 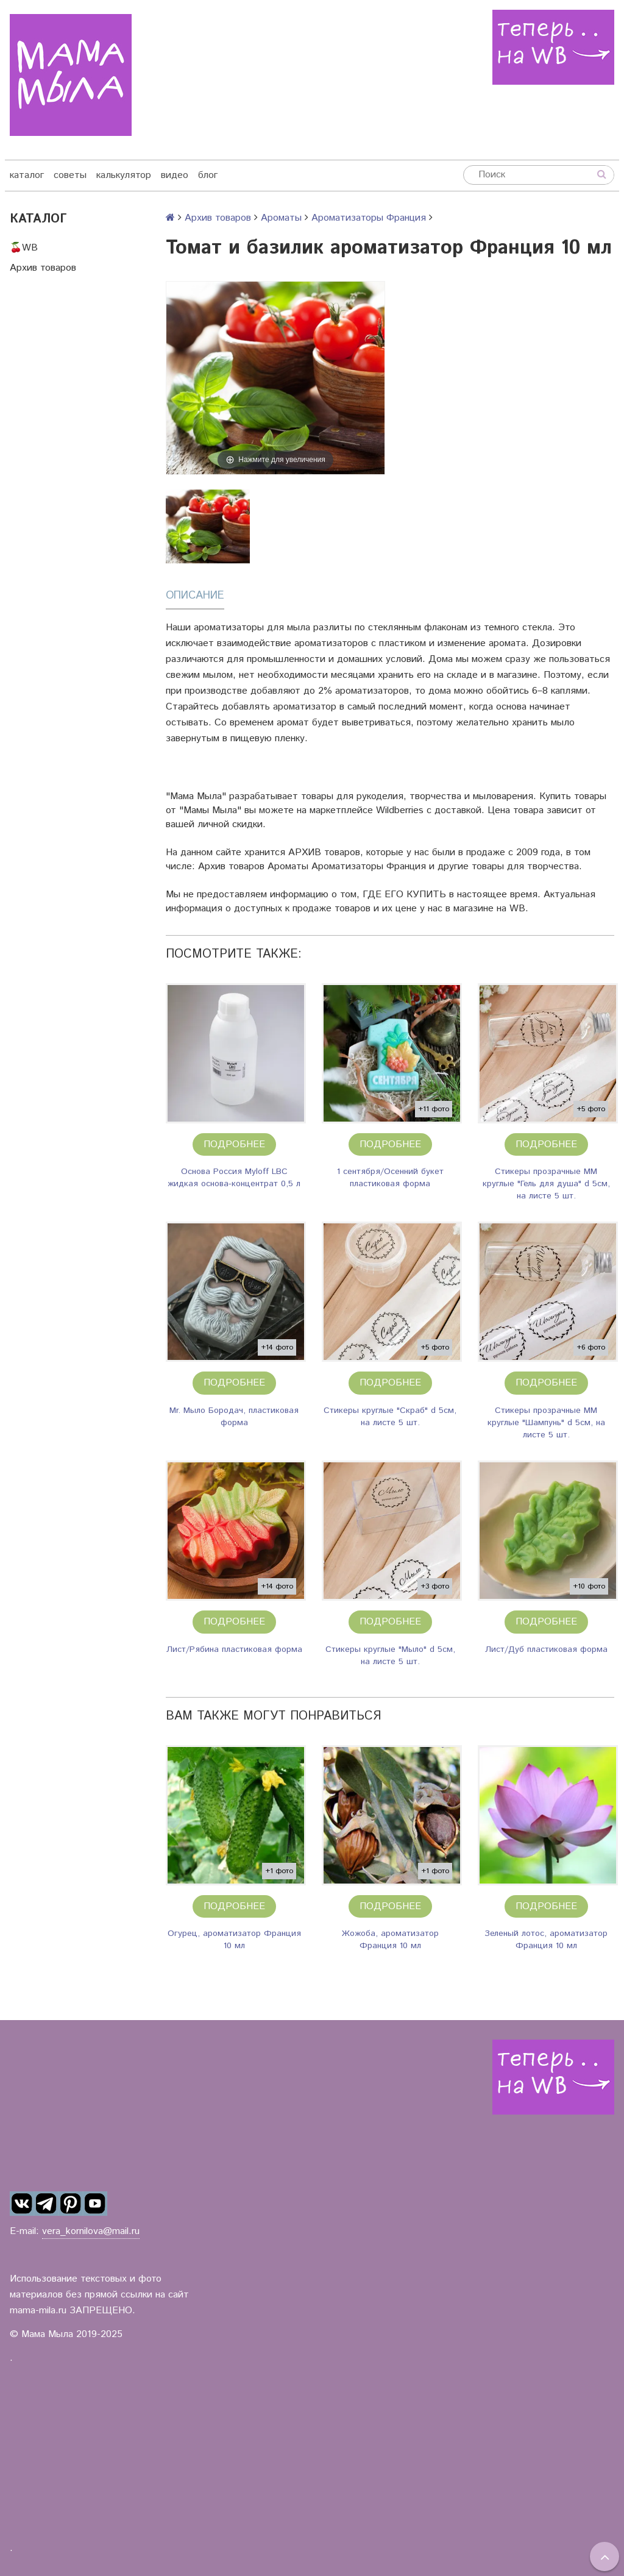 What do you see at coordinates (390, 1939) in the screenshot?
I see `Жожоба, ароматизатор Франция 10 мл` at bounding box center [390, 1939].